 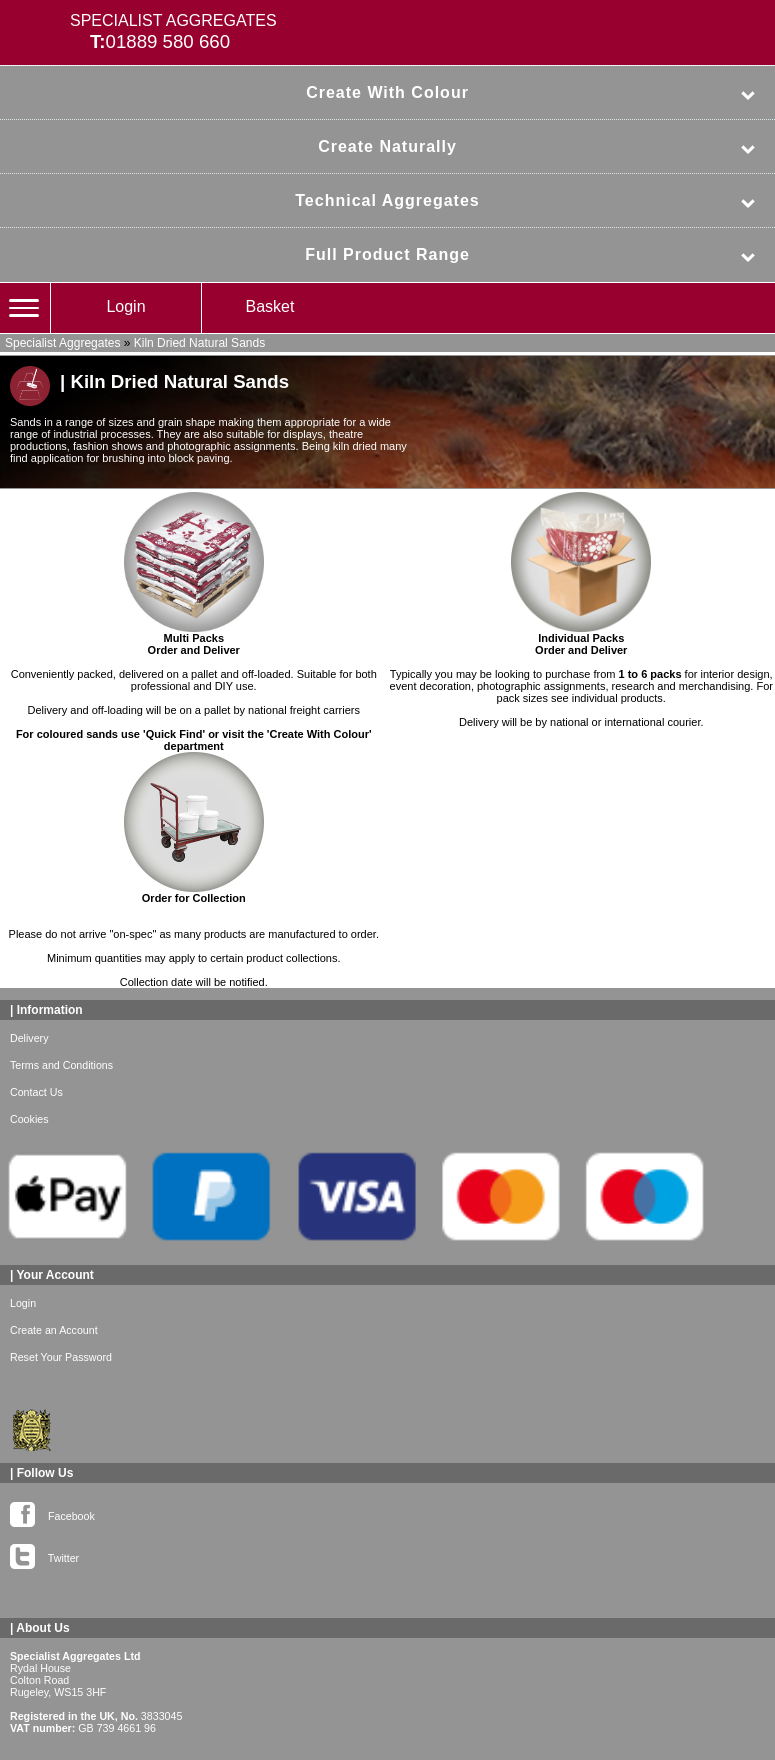 I want to click on Basket, so click(x=270, y=306).